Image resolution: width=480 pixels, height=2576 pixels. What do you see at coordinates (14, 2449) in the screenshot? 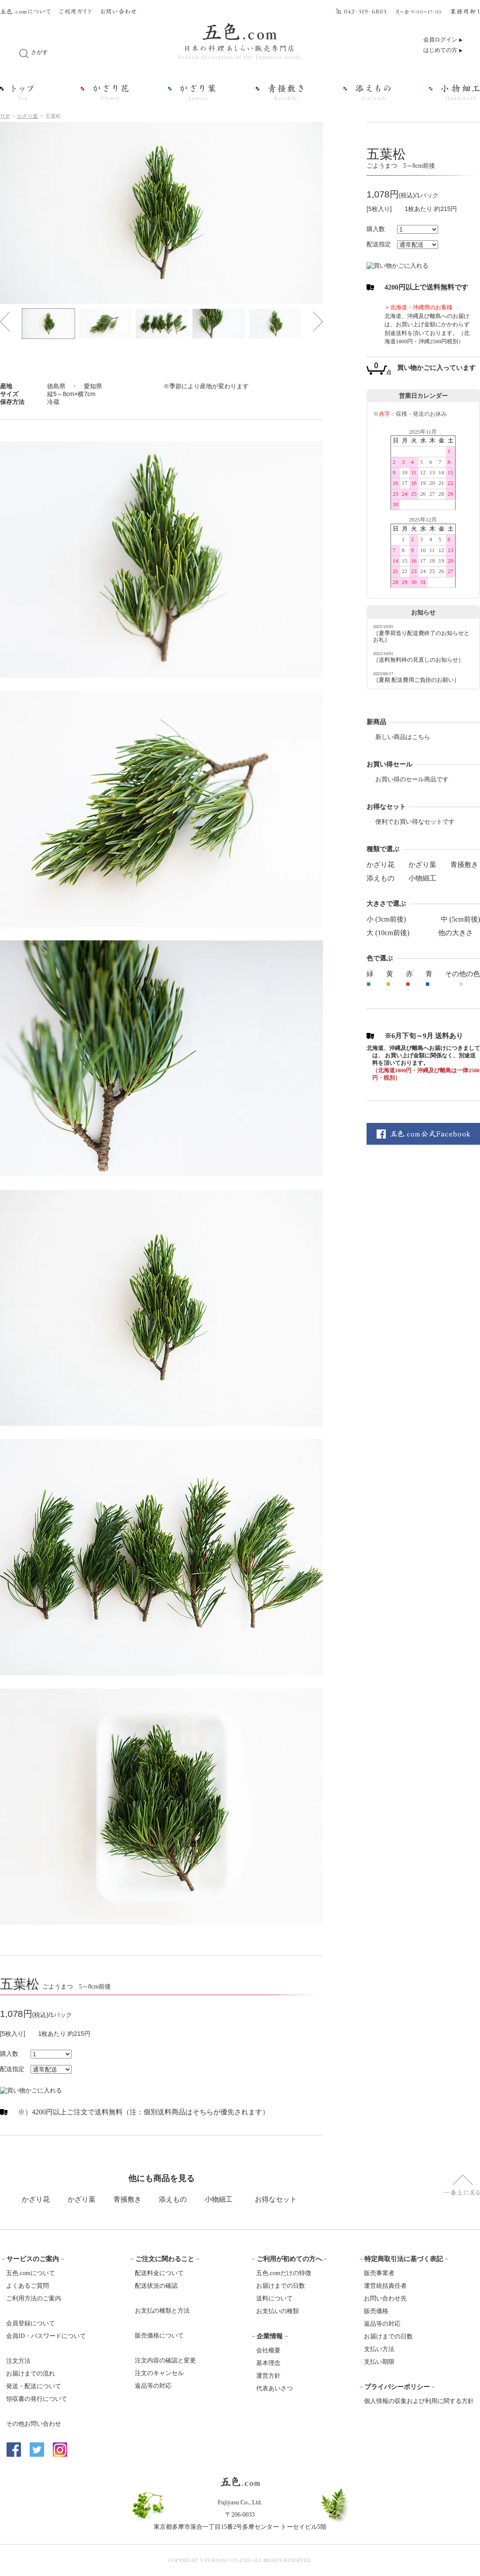
I see `Facebook` at bounding box center [14, 2449].